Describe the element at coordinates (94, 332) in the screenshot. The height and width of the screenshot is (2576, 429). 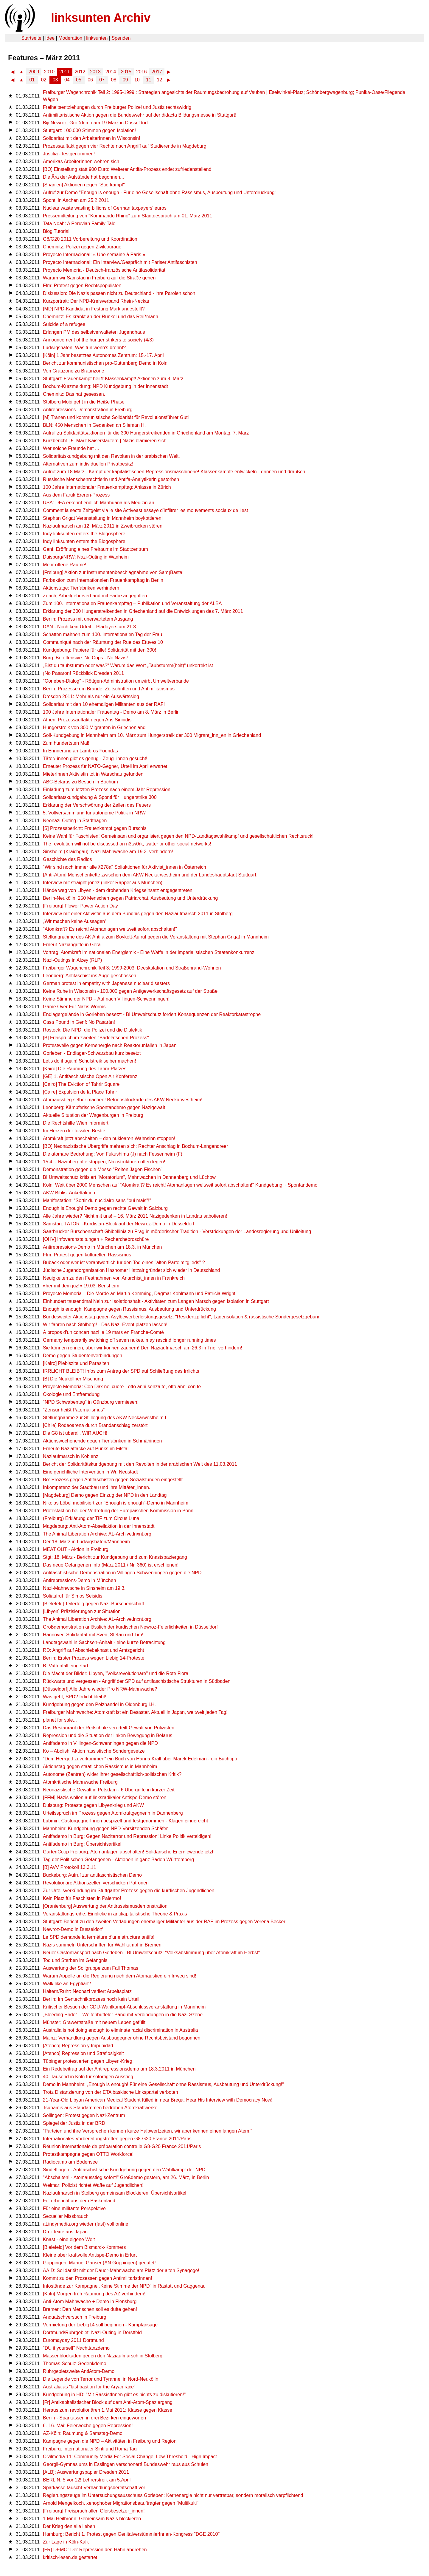
I see `Erlangen PM des selbstverwalteten Jugendhaus` at that location.